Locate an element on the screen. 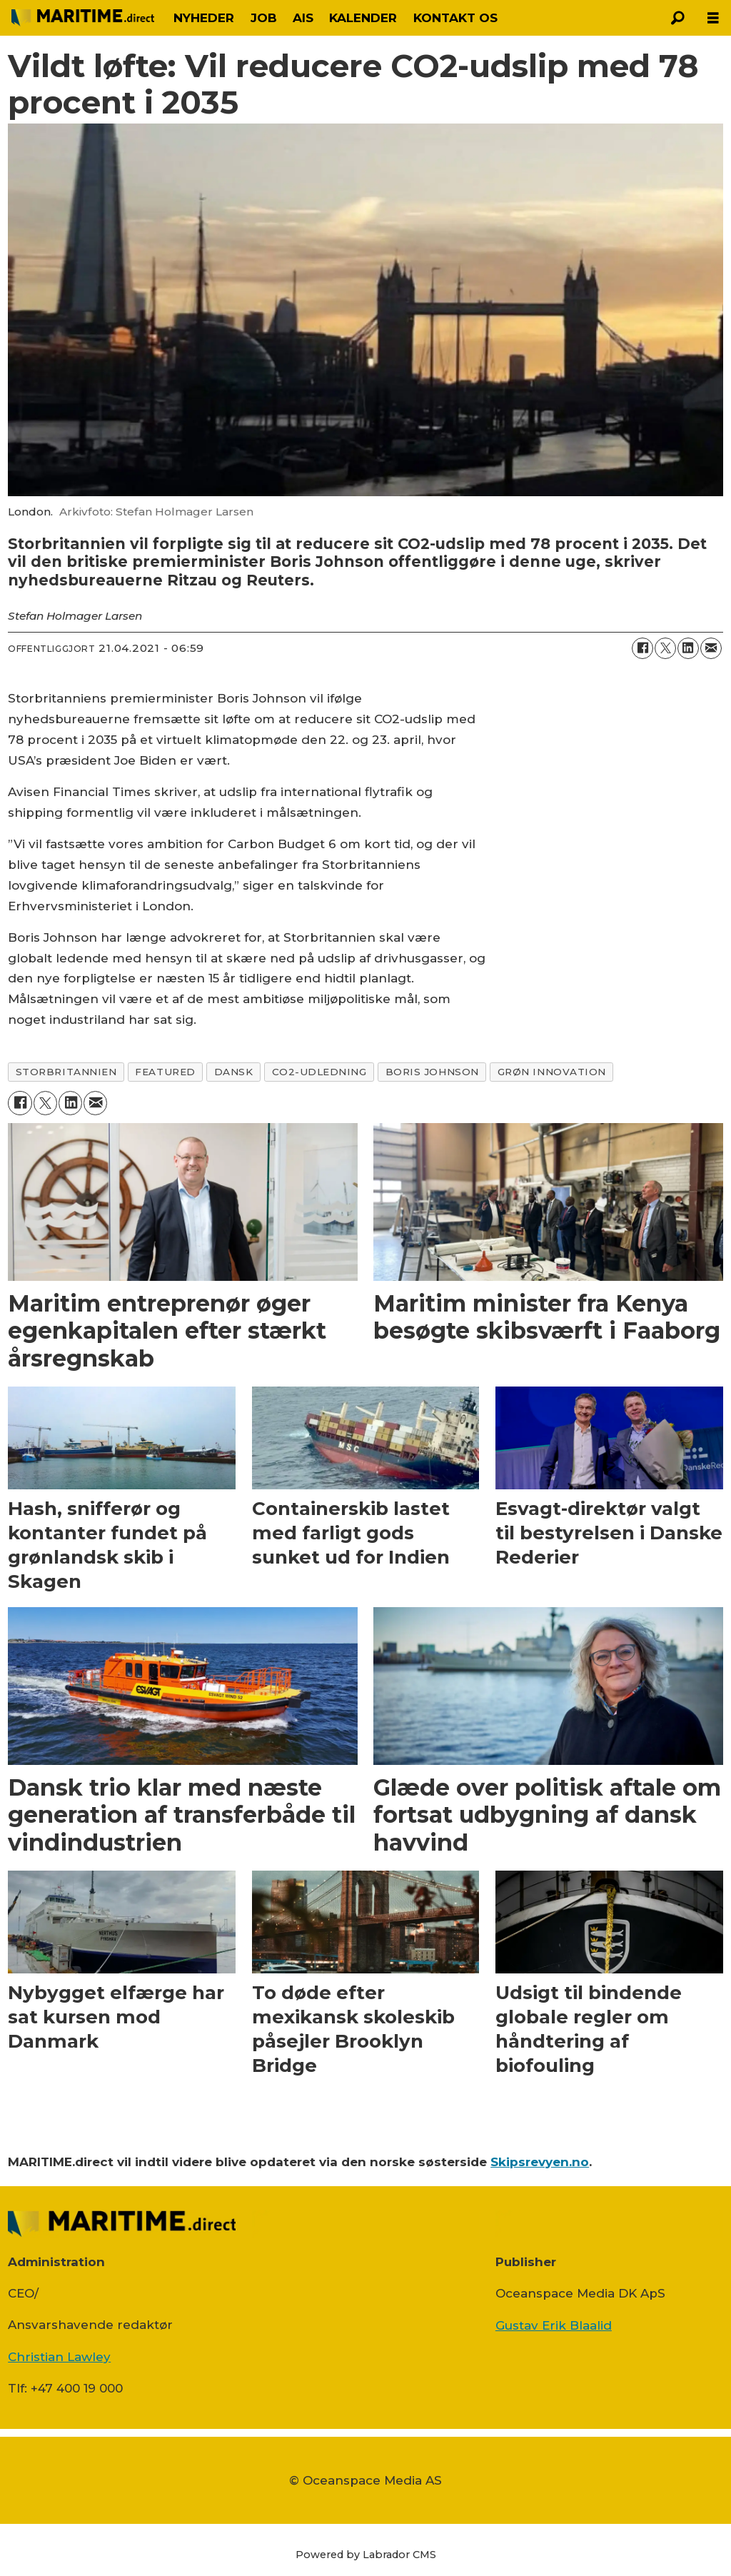 Image resolution: width=731 pixels, height=2576 pixels. grøn innovation is located at coordinates (552, 1071).